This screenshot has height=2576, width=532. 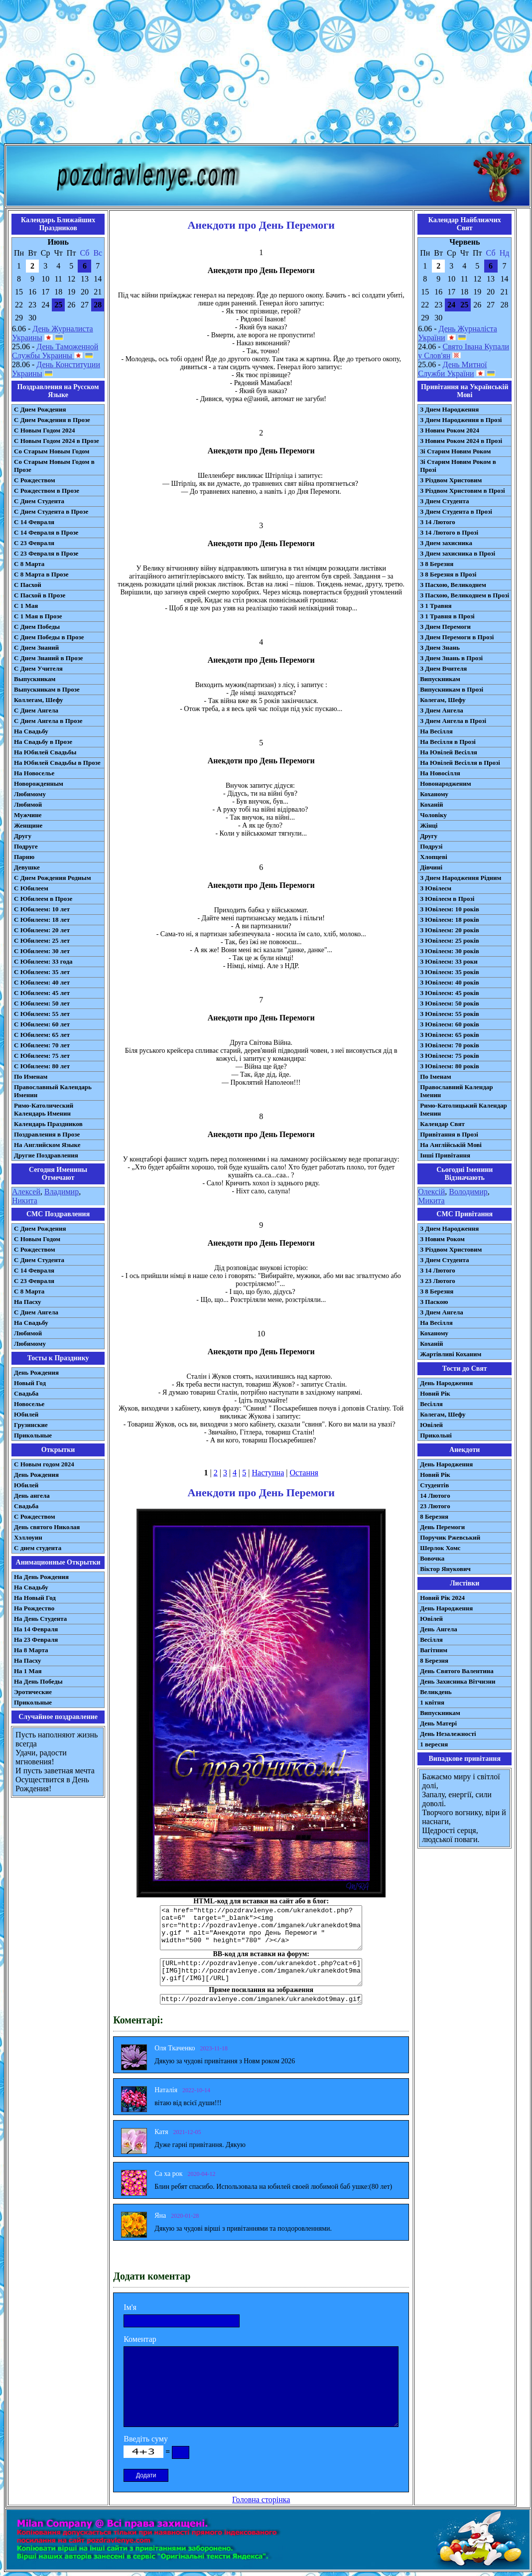 I want to click on День Захисника Вітчизни, so click(x=457, y=1681).